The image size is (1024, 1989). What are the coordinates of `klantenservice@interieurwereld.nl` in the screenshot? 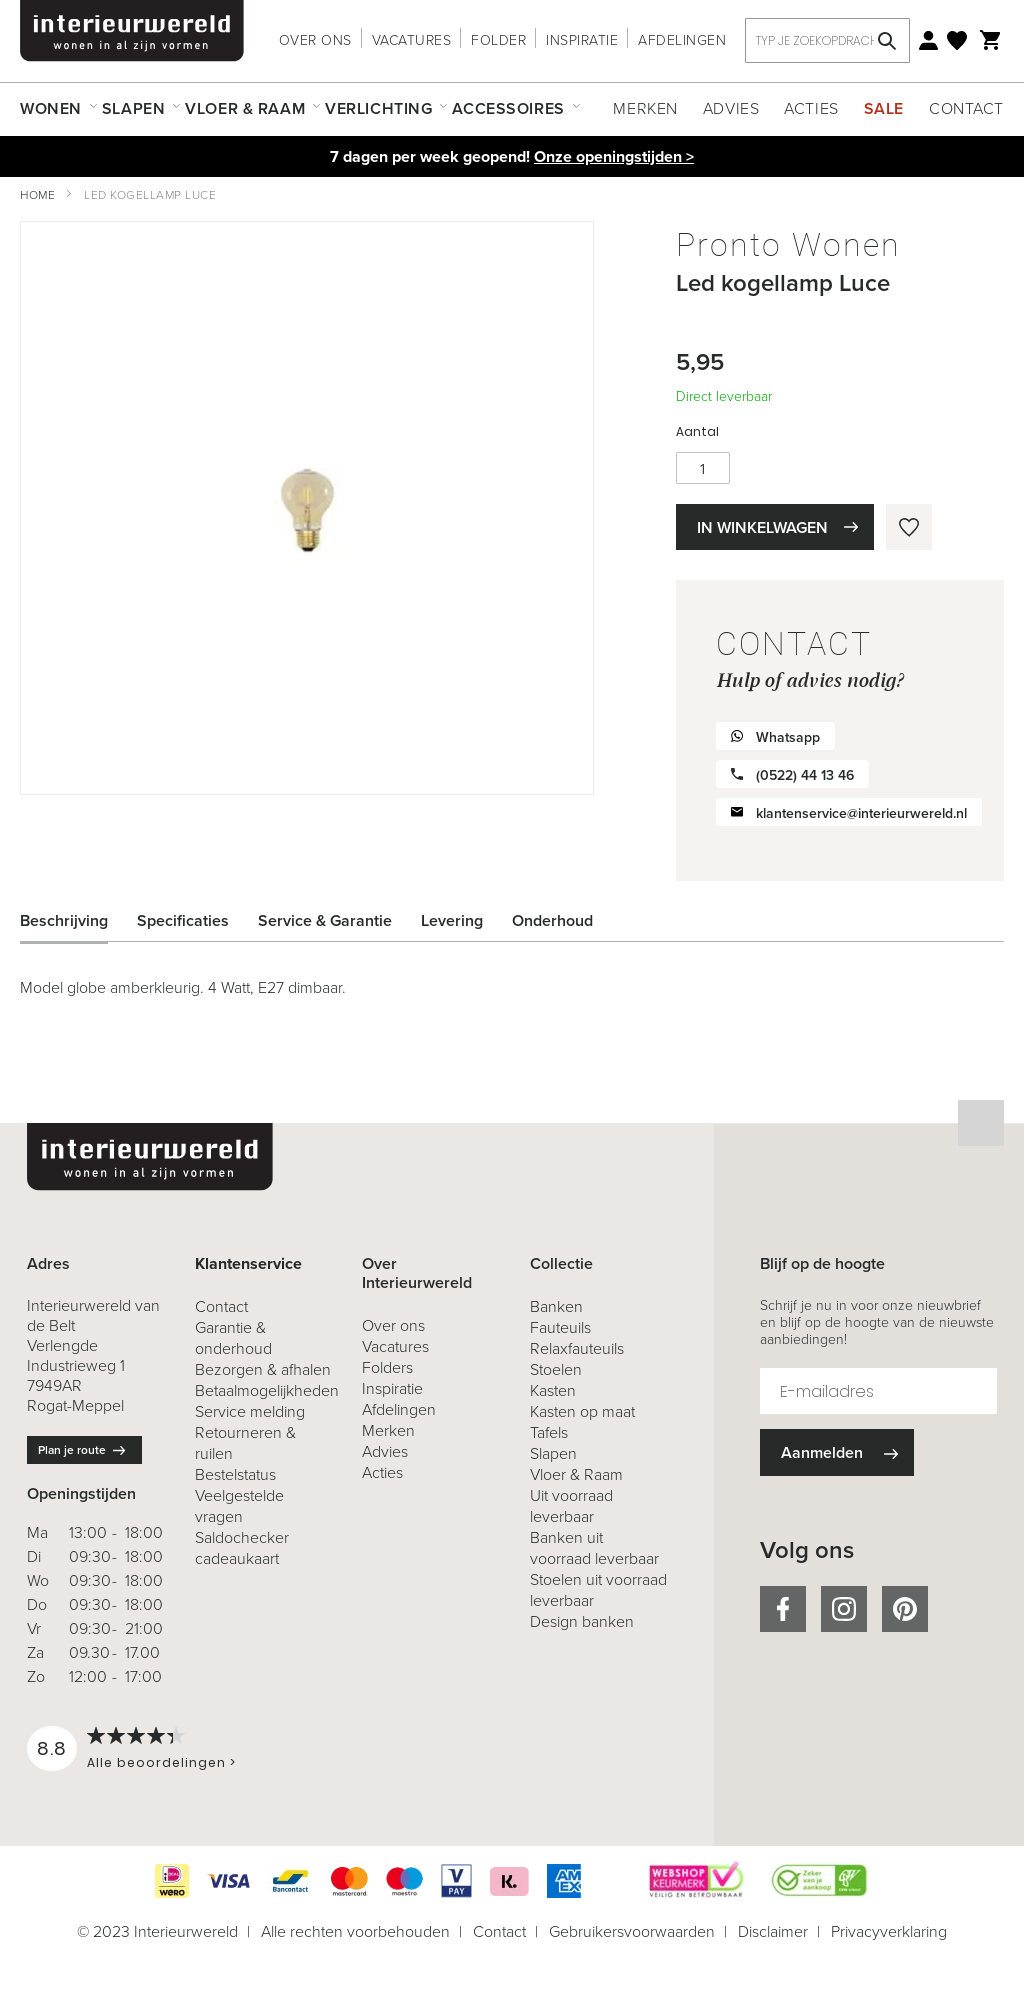 It's located at (861, 813).